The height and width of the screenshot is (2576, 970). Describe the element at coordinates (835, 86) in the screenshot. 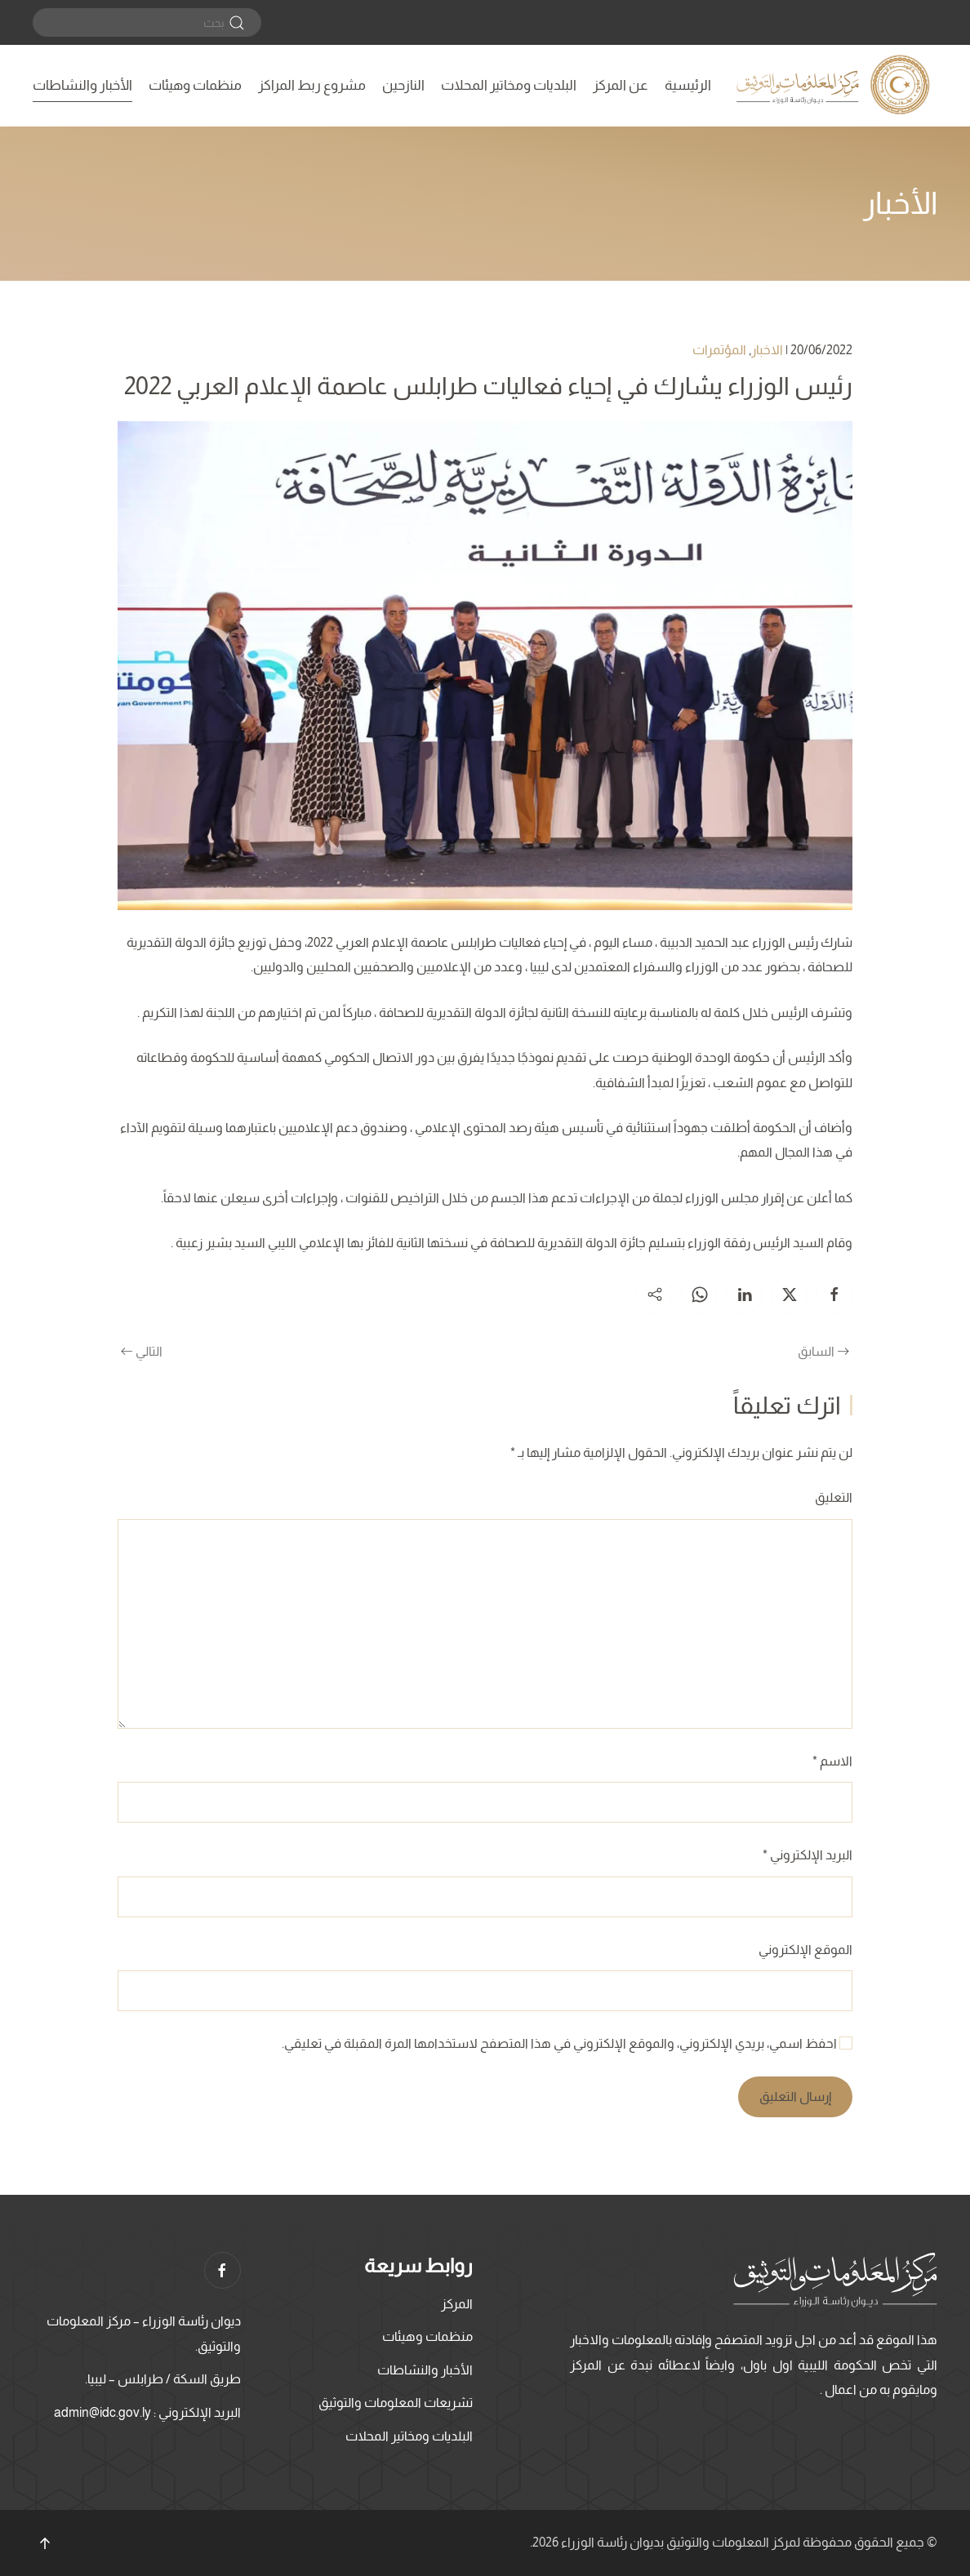

I see `[العودة الى الرئيسية]` at that location.